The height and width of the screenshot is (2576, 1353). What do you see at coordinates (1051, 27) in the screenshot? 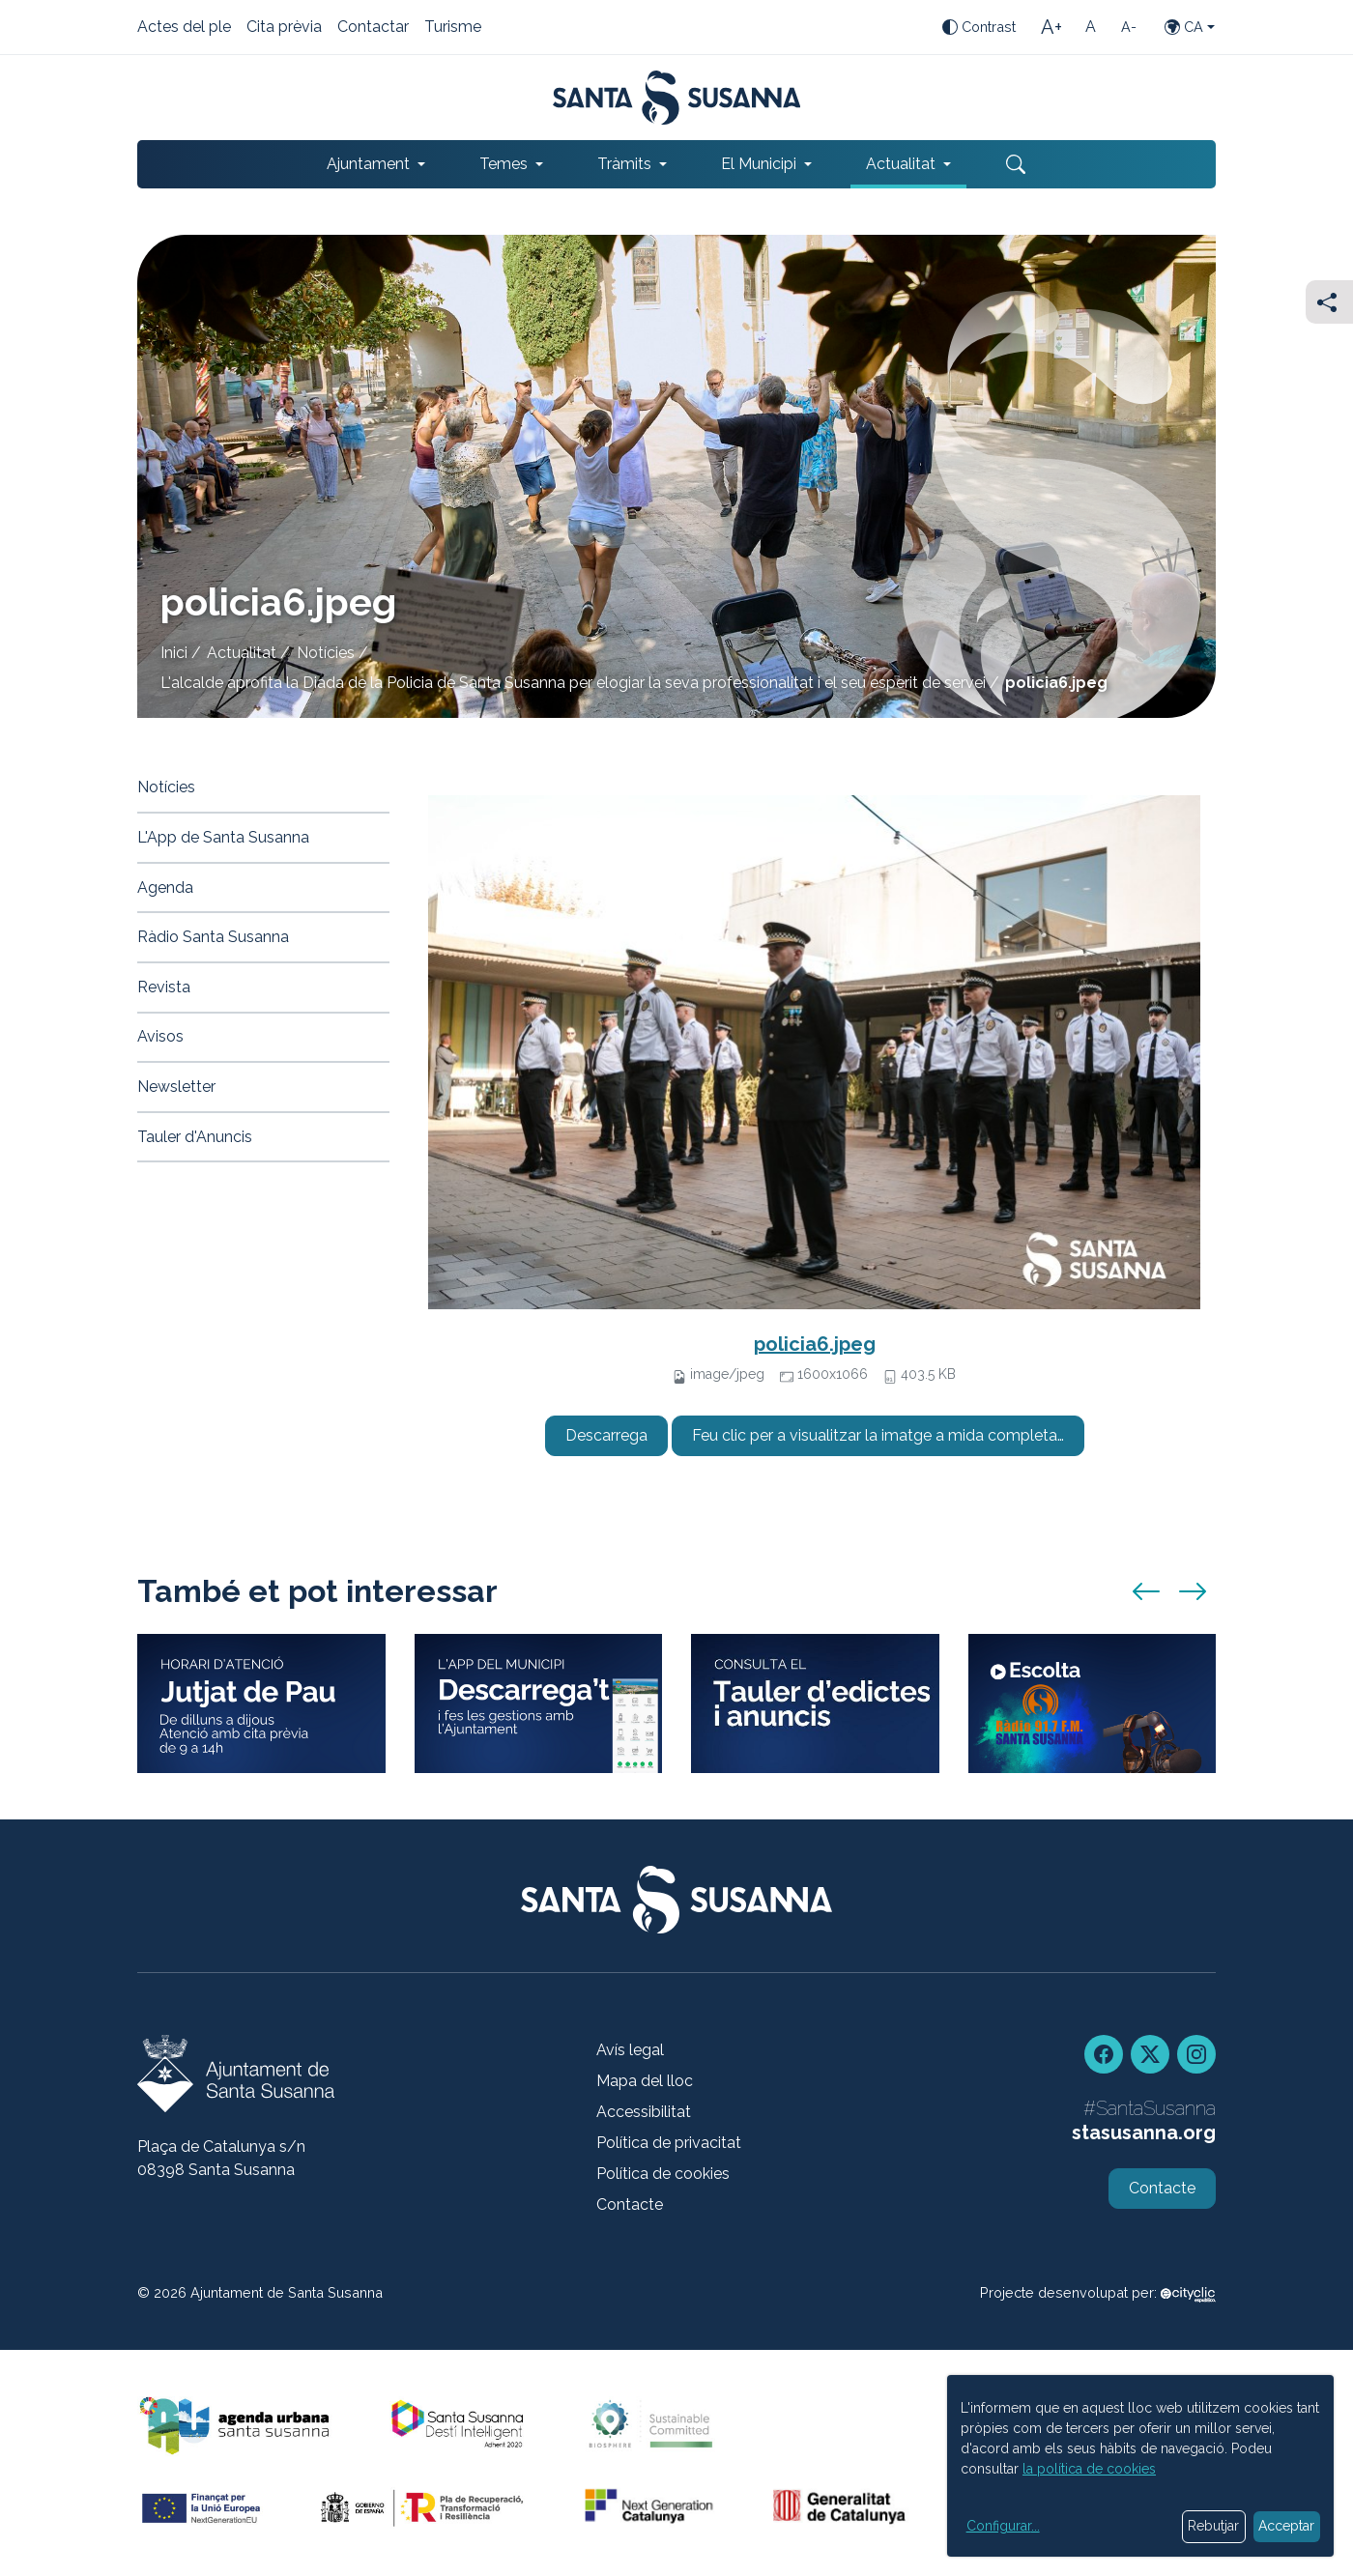
I see `[Mida de la lletra gran]` at bounding box center [1051, 27].